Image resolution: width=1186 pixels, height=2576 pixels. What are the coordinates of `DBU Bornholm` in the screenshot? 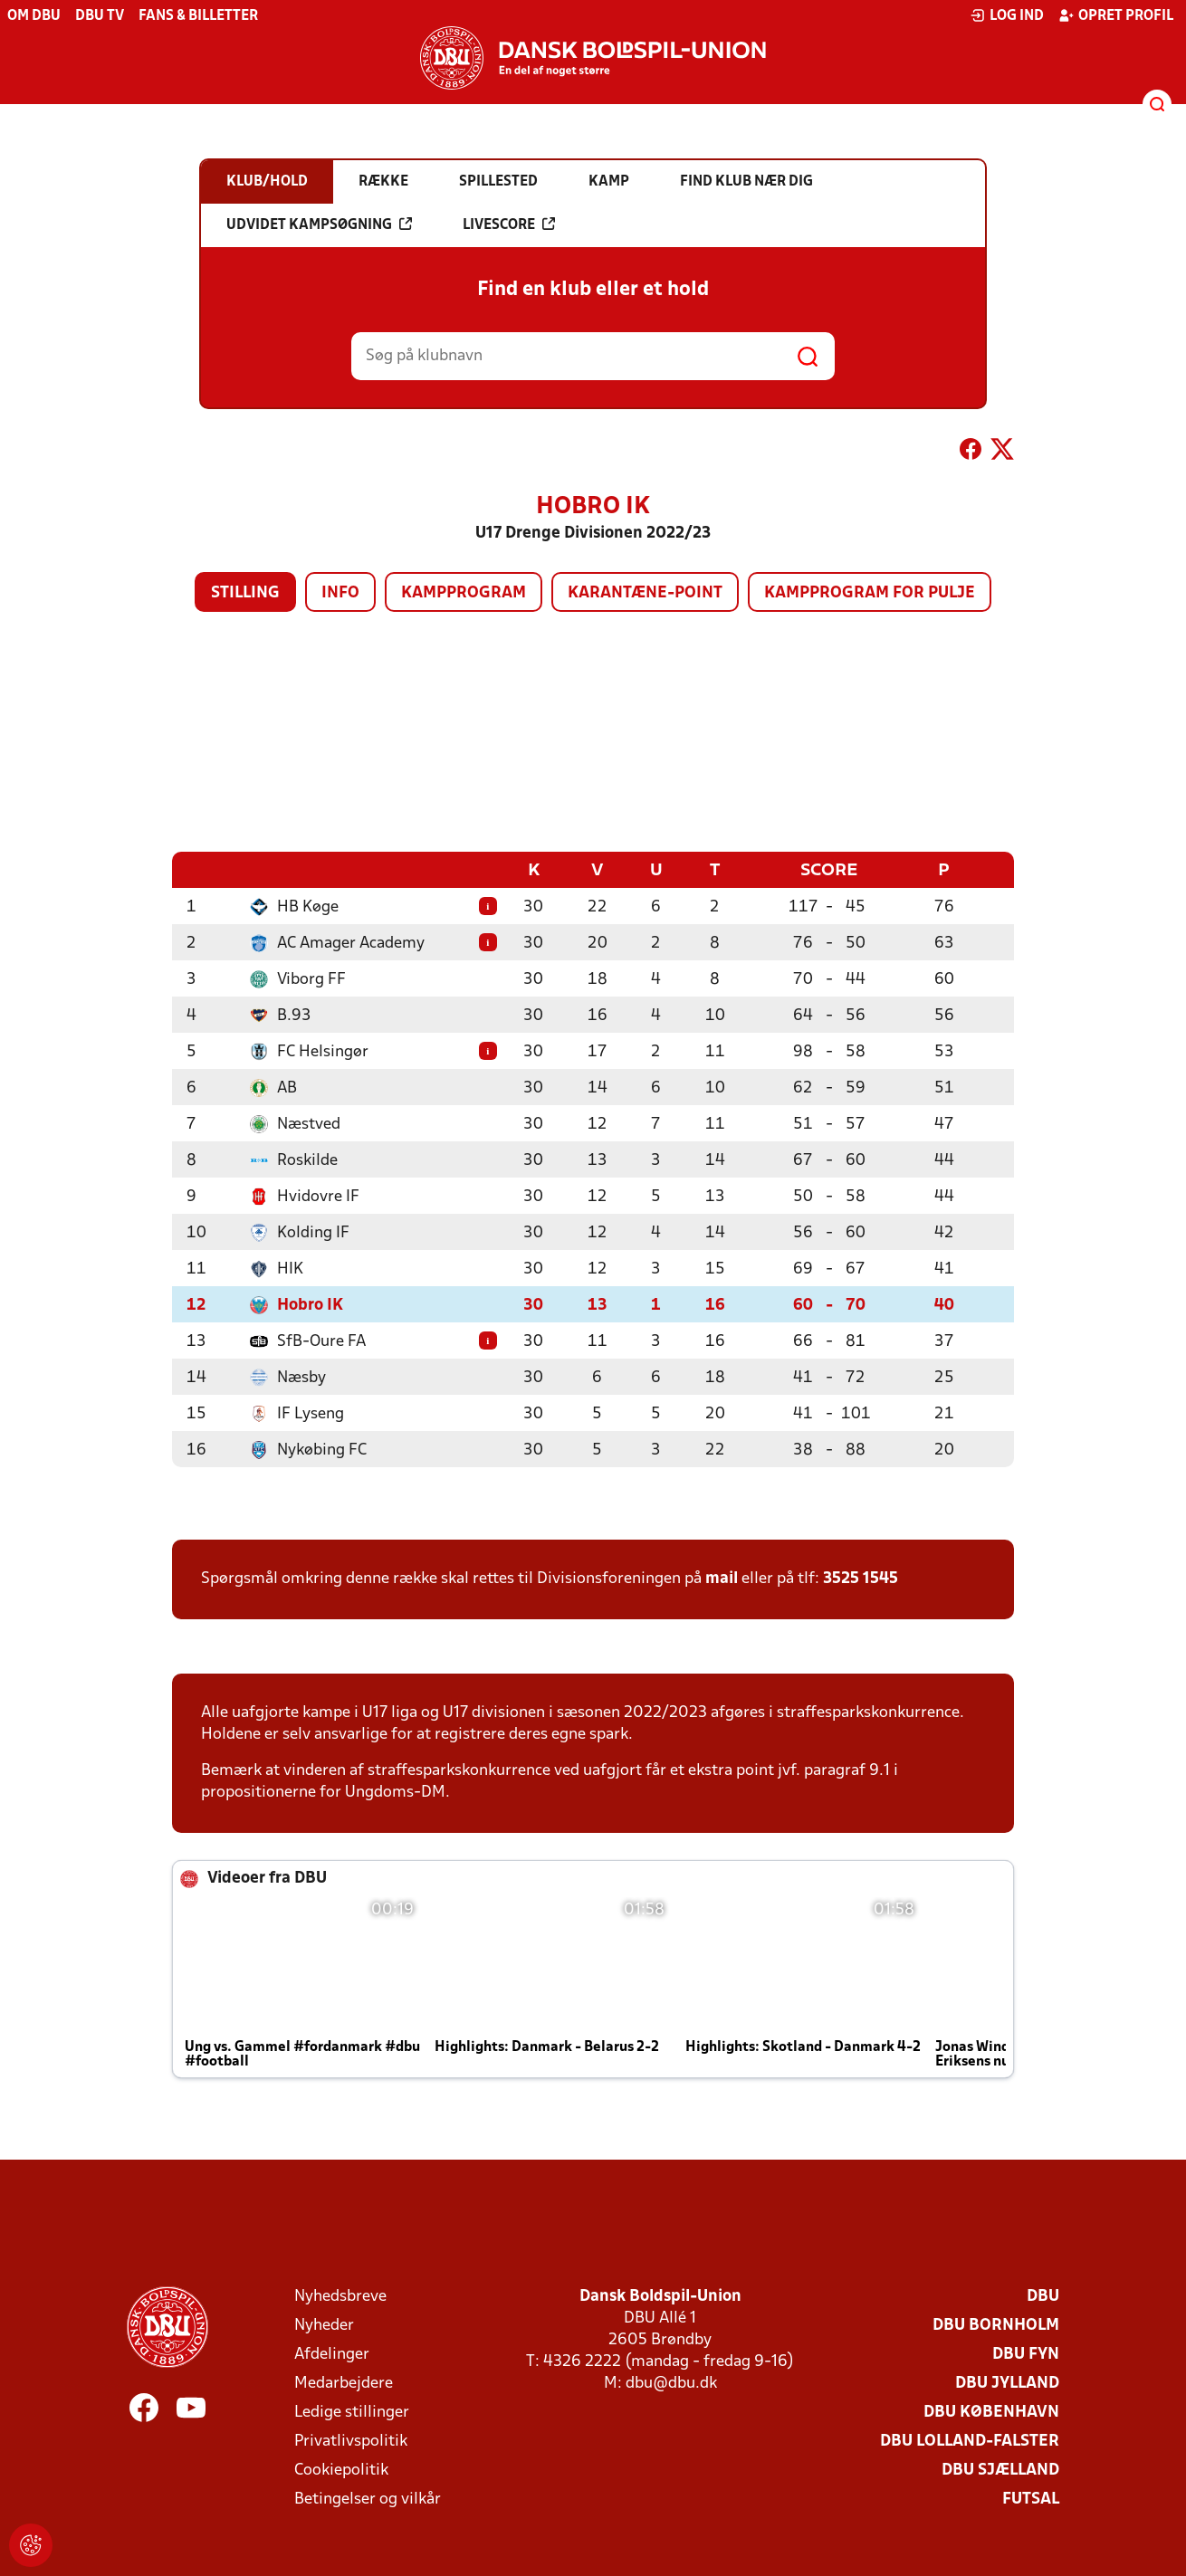 It's located at (996, 2325).